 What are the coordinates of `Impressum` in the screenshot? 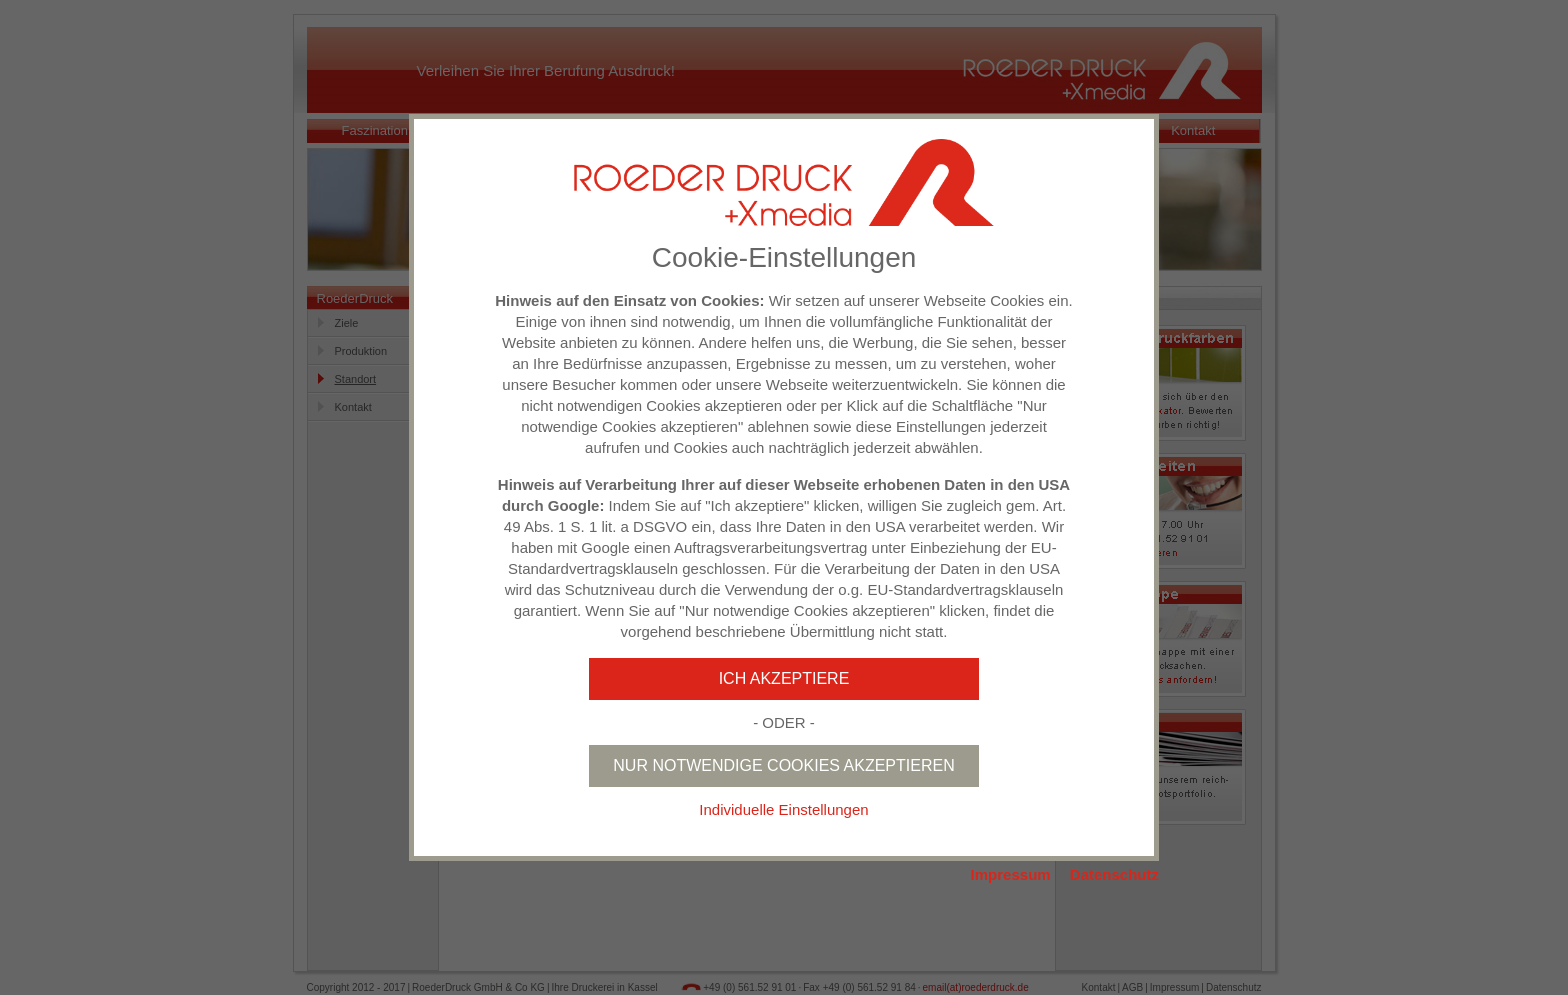 It's located at (1011, 874).